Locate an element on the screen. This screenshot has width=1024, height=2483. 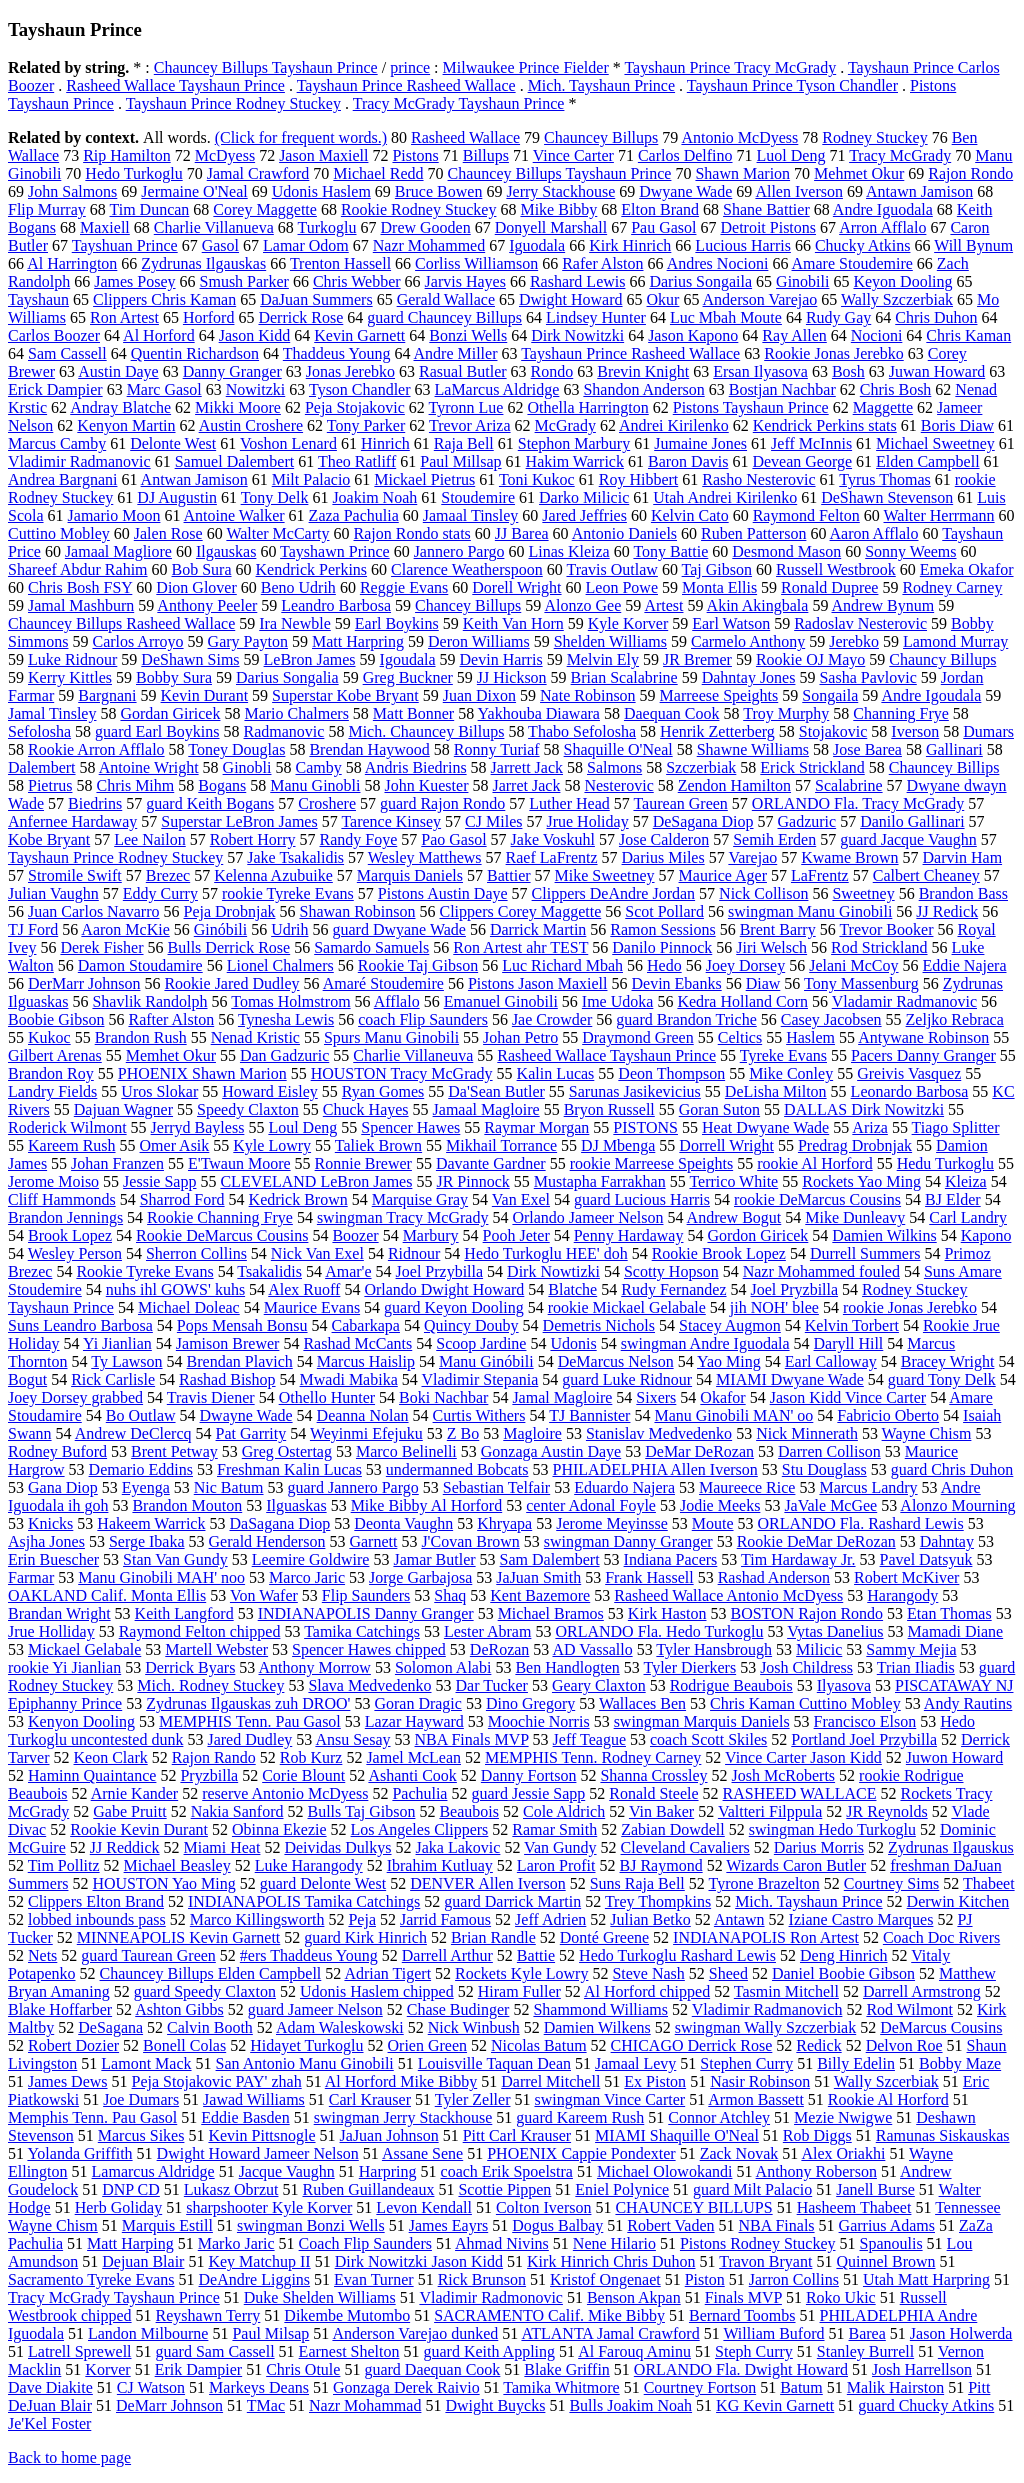
Shawan Robinson is located at coordinates (358, 911).